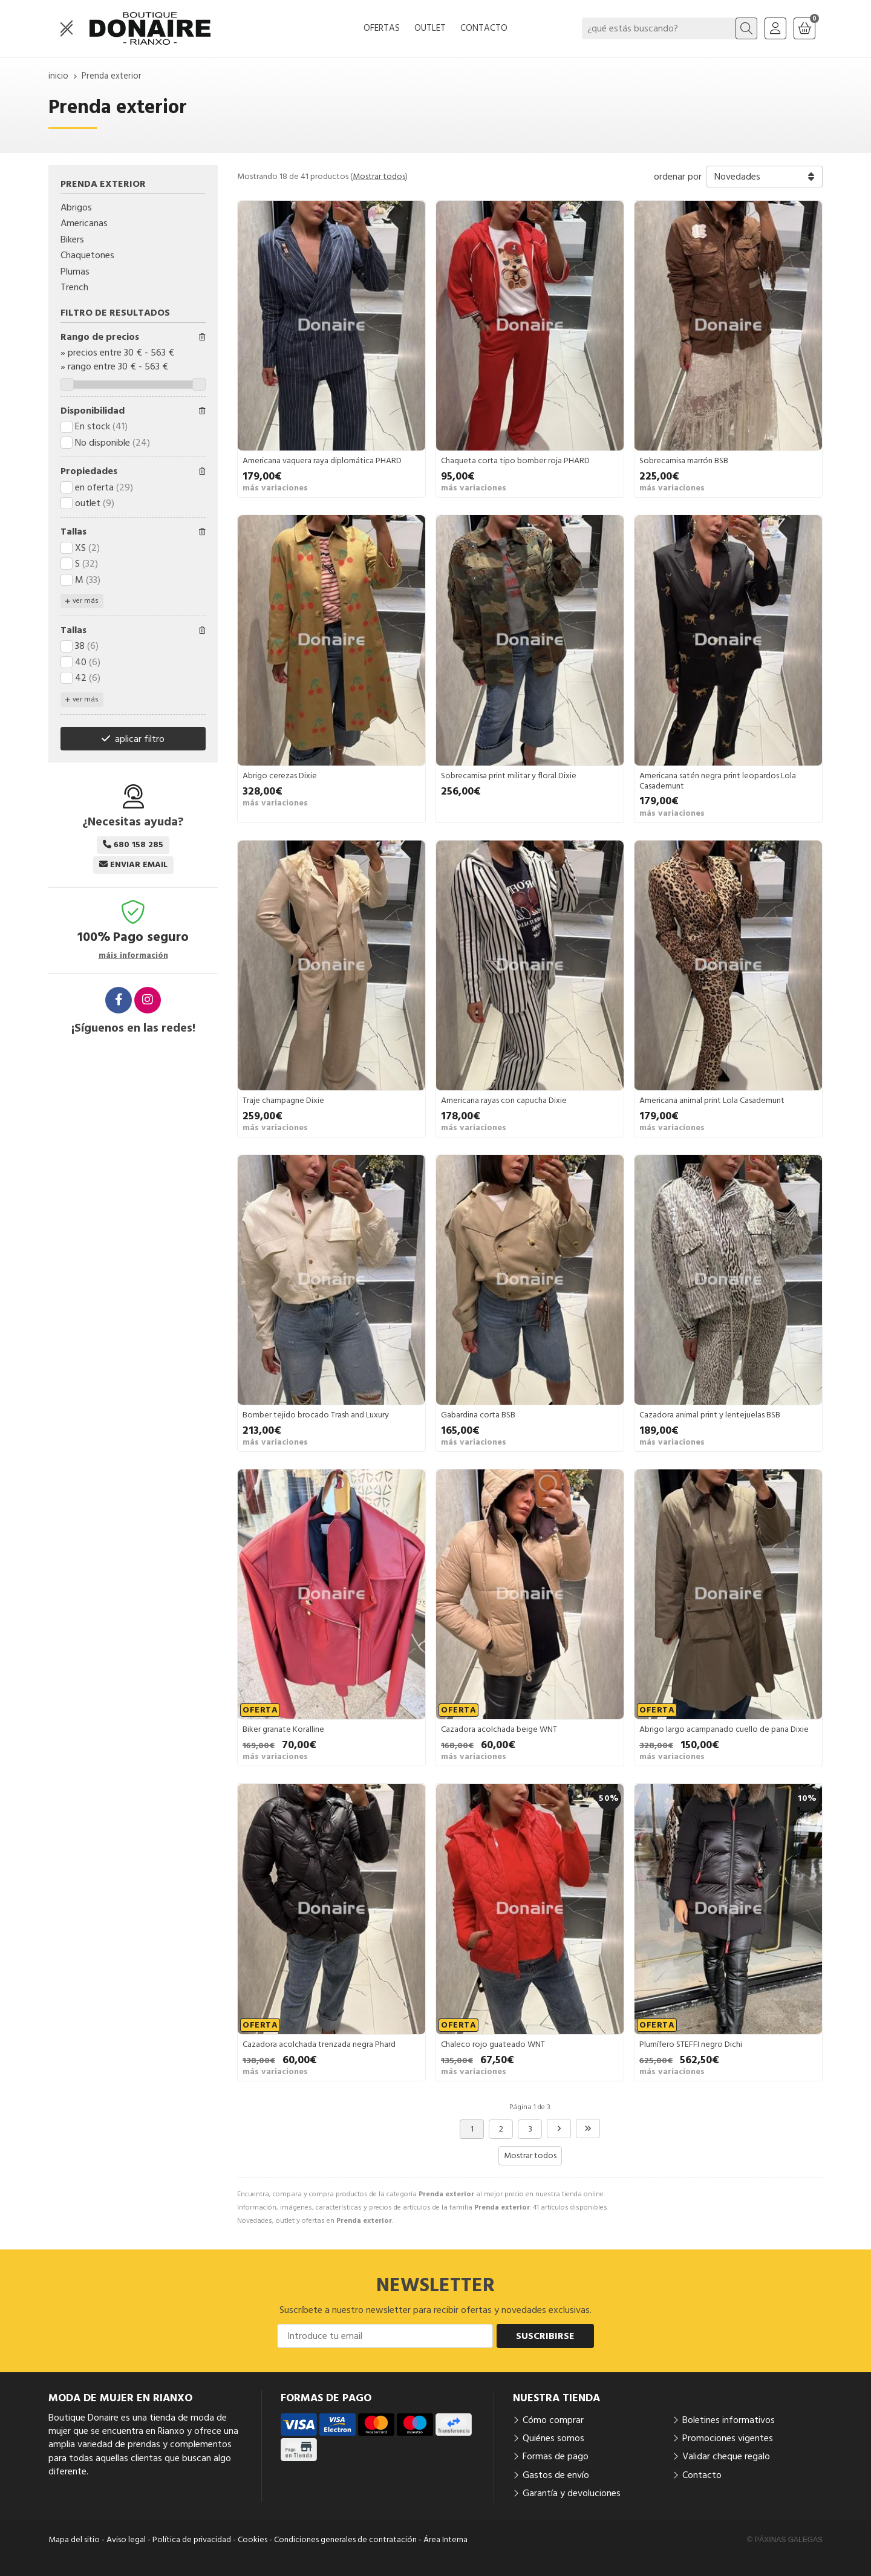 The width and height of the screenshot is (871, 2576). Describe the element at coordinates (74, 2540) in the screenshot. I see `Mapa del sitio` at that location.